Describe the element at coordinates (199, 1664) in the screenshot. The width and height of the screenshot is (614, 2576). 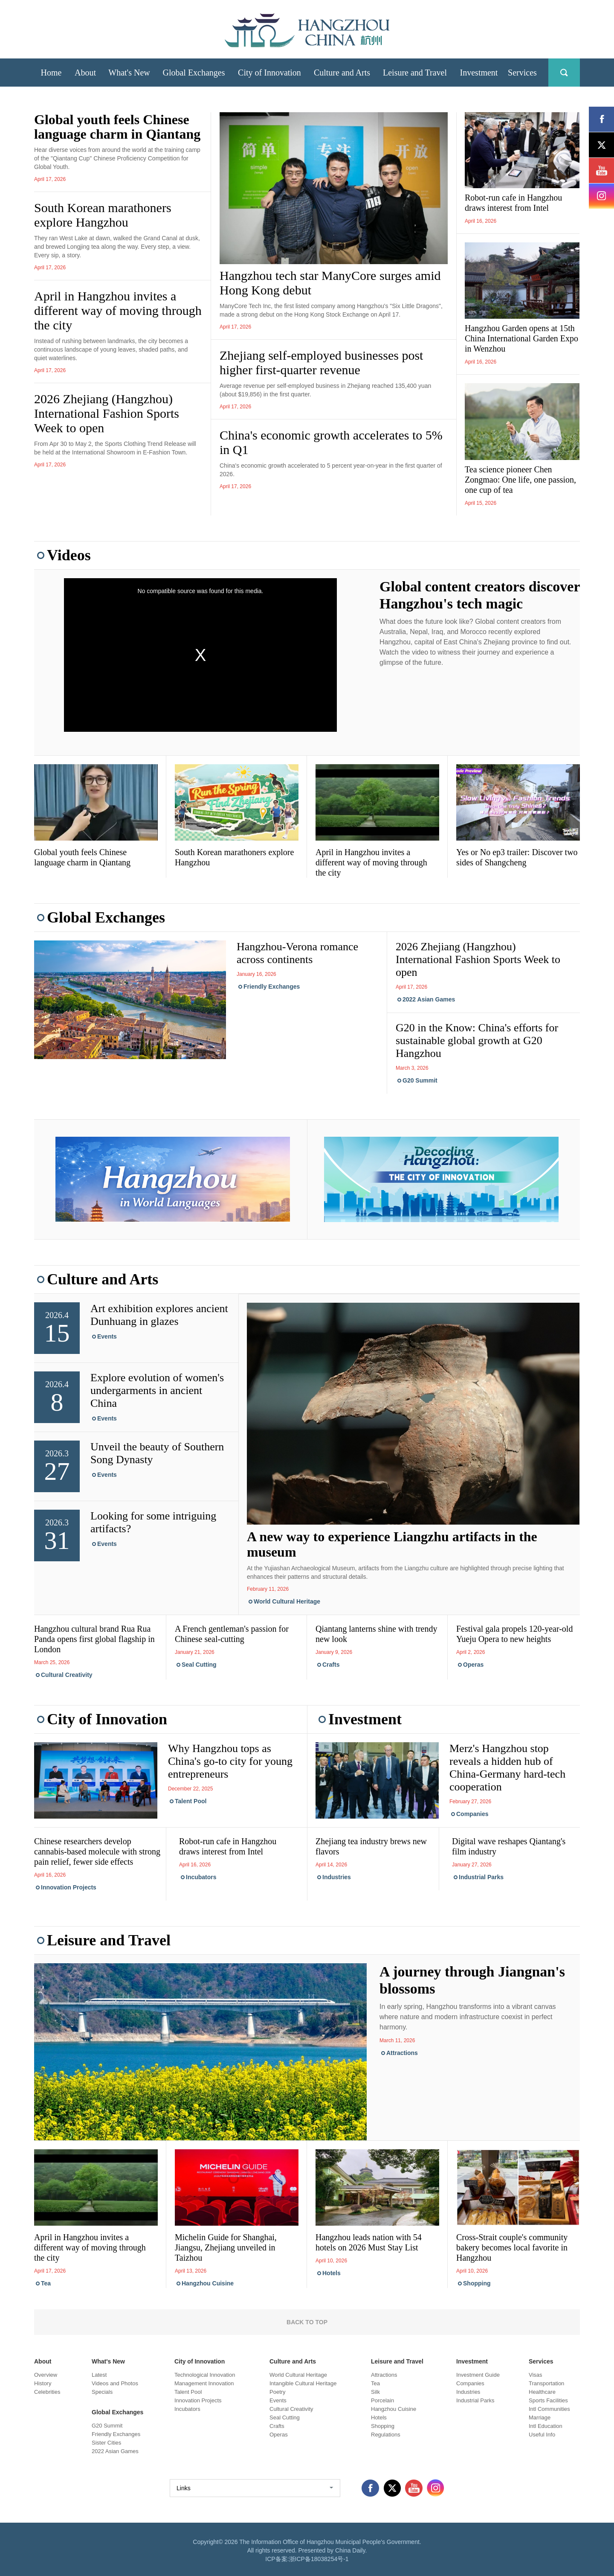
I see `Seal Cutting` at that location.